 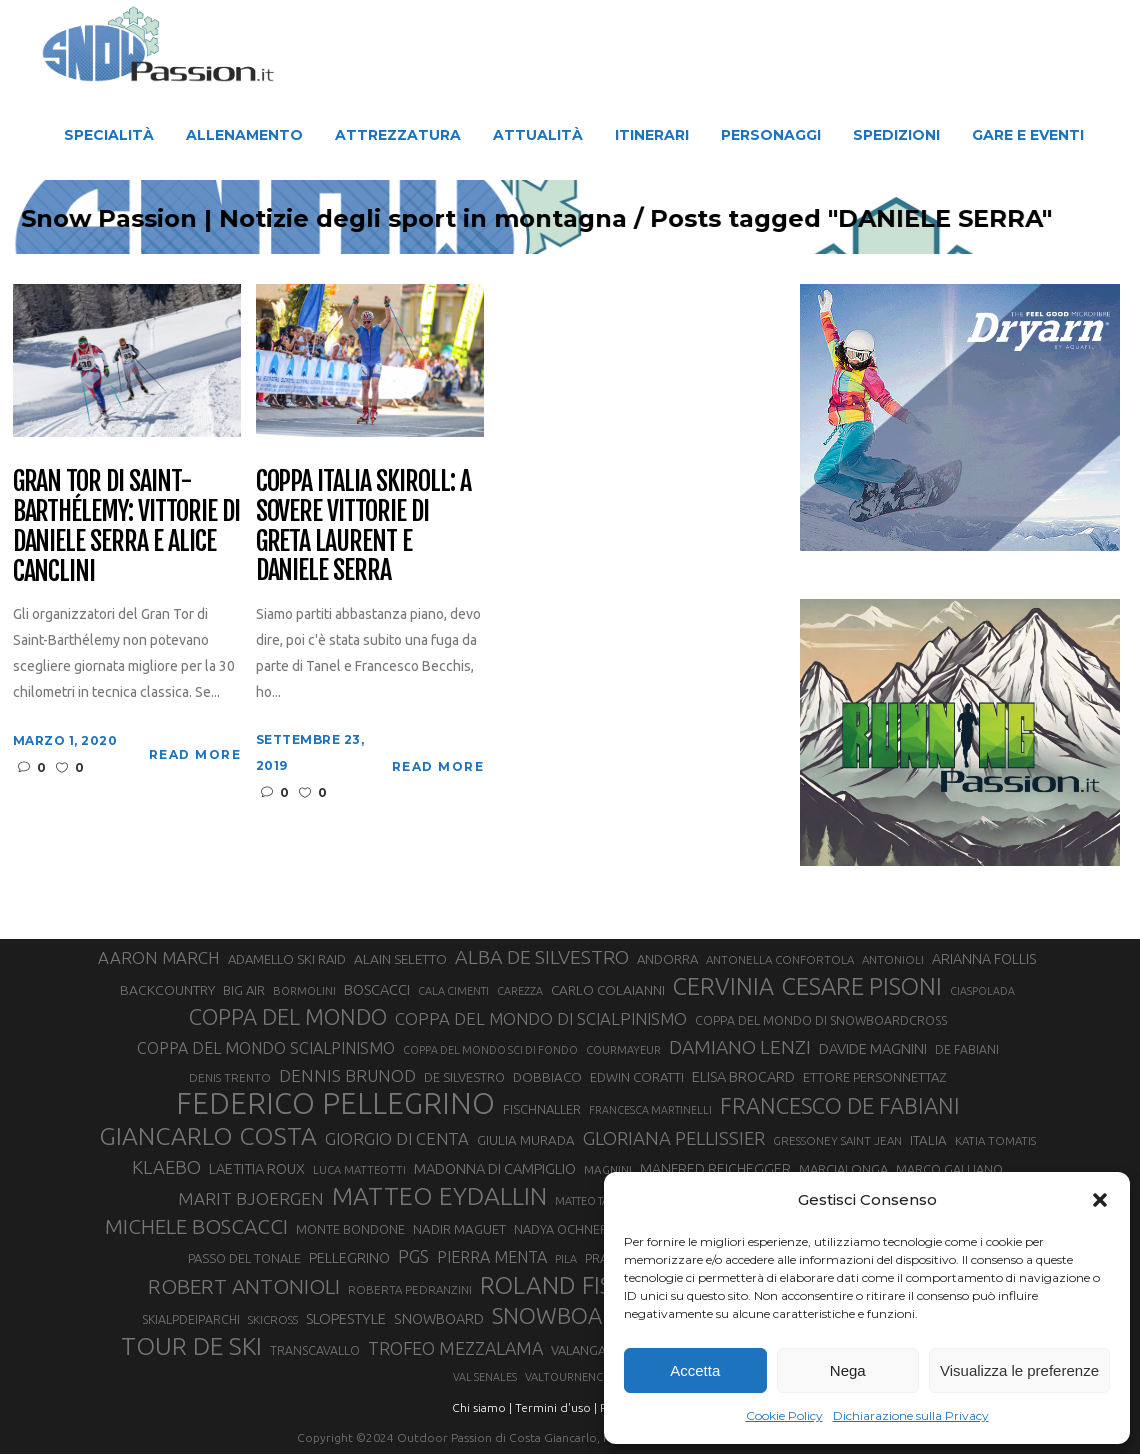 What do you see at coordinates (561, 1229) in the screenshot?
I see `NADYA OCHNER [NADYA OCHNER (31 elementi)]` at bounding box center [561, 1229].